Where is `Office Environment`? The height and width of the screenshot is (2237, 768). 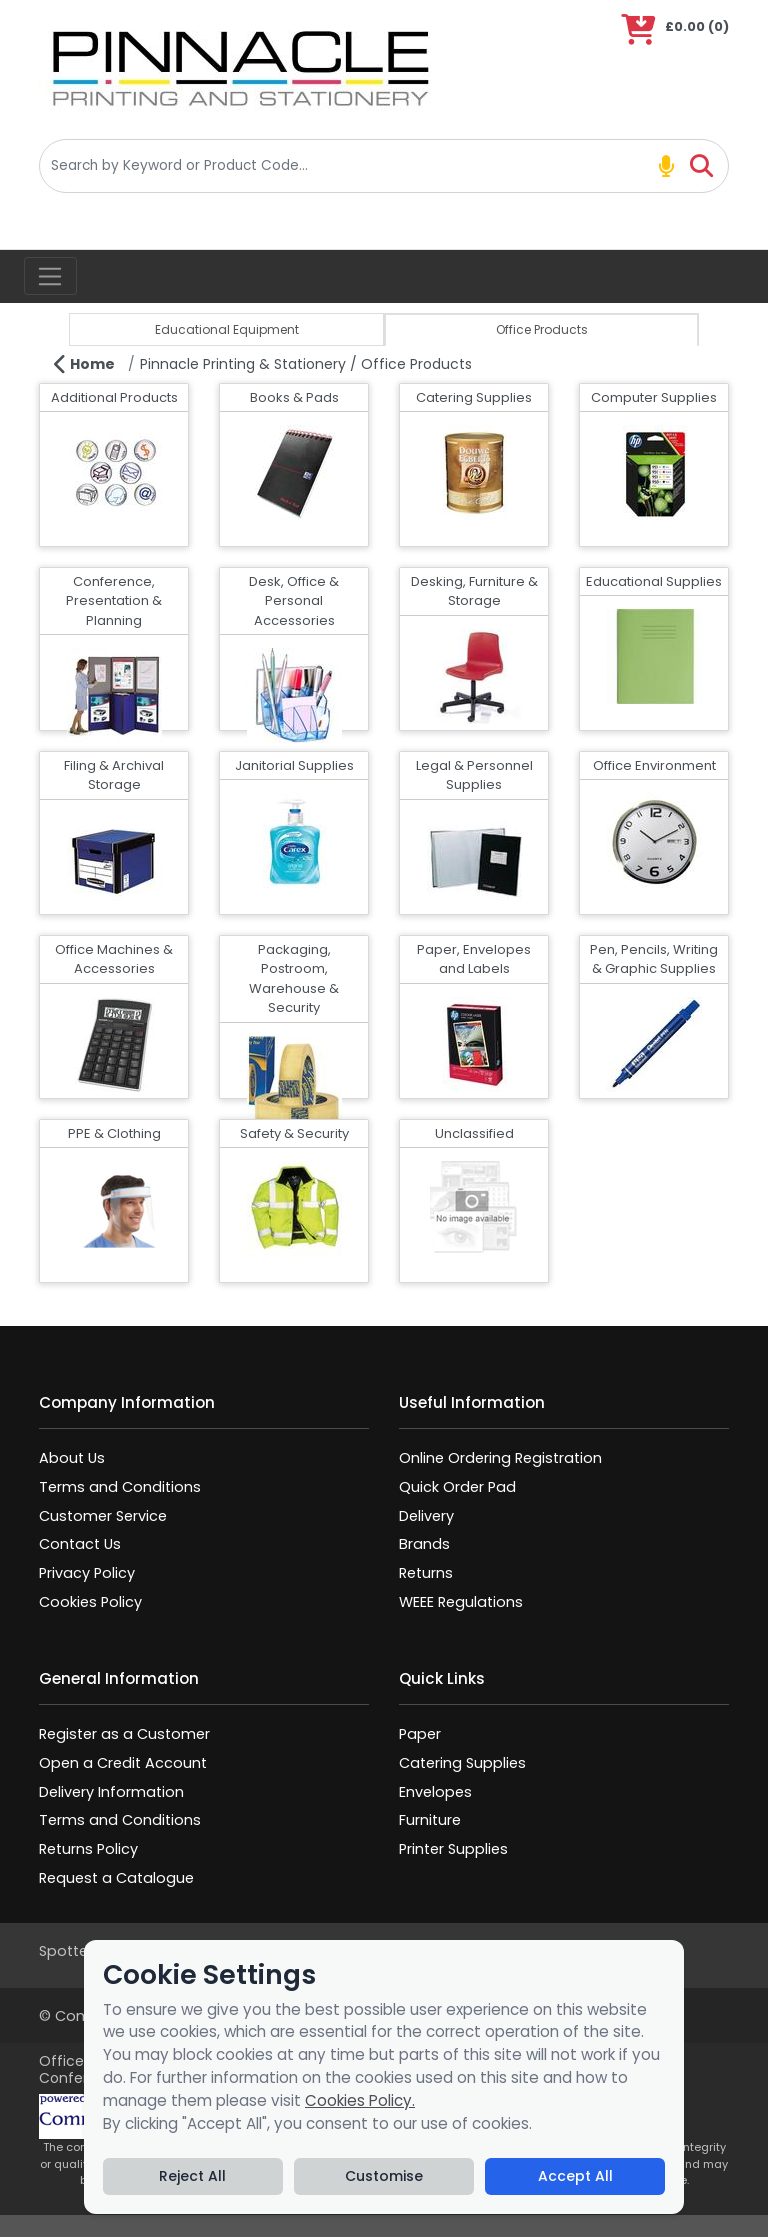 Office Environment is located at coordinates (654, 765).